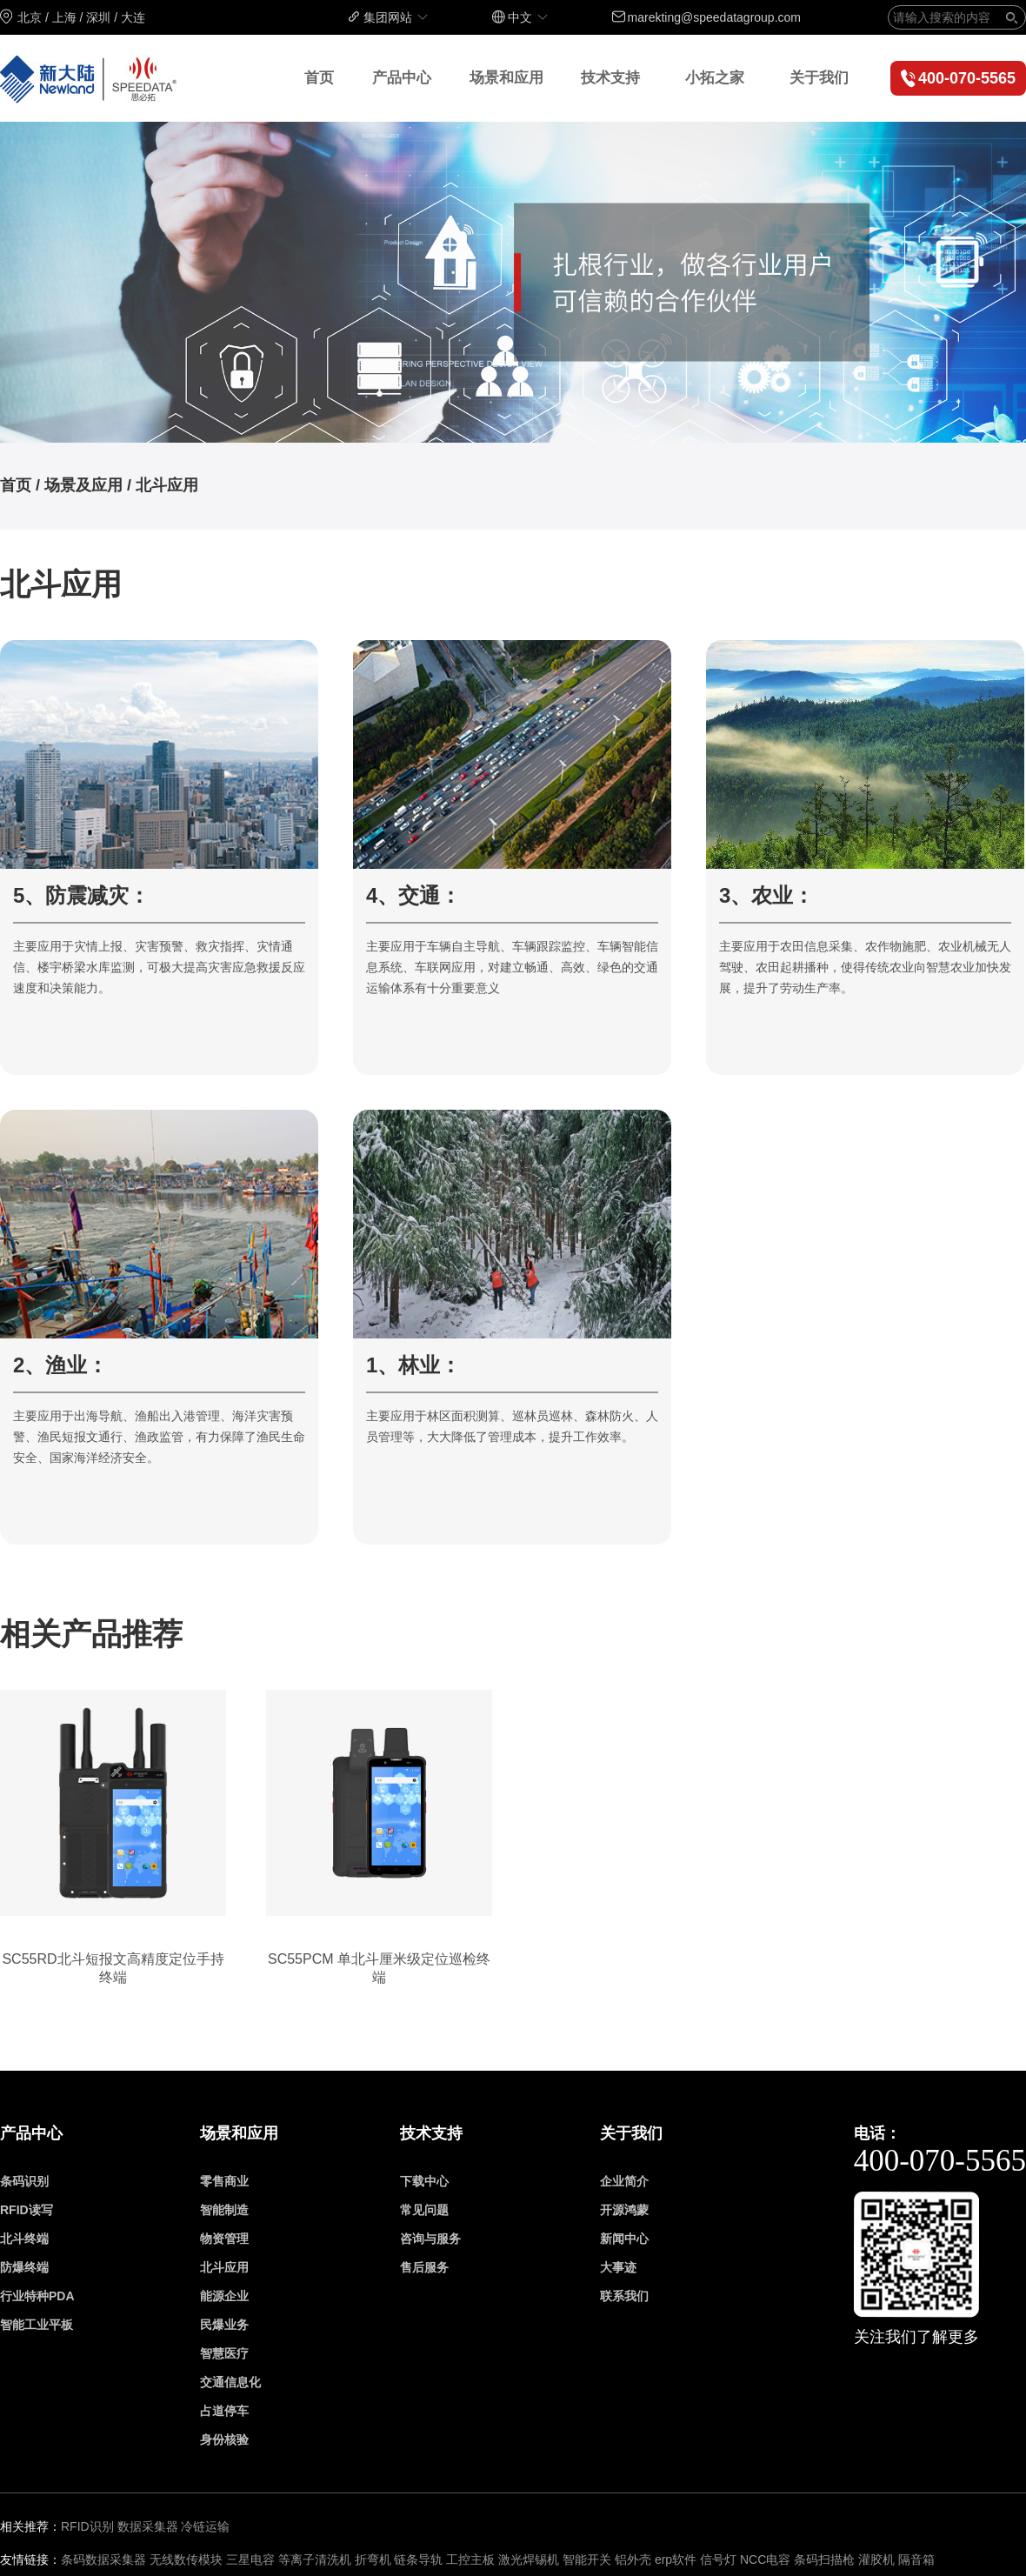 This screenshot has height=2576, width=1026. What do you see at coordinates (528, 2559) in the screenshot?
I see `激光焊锡机` at bounding box center [528, 2559].